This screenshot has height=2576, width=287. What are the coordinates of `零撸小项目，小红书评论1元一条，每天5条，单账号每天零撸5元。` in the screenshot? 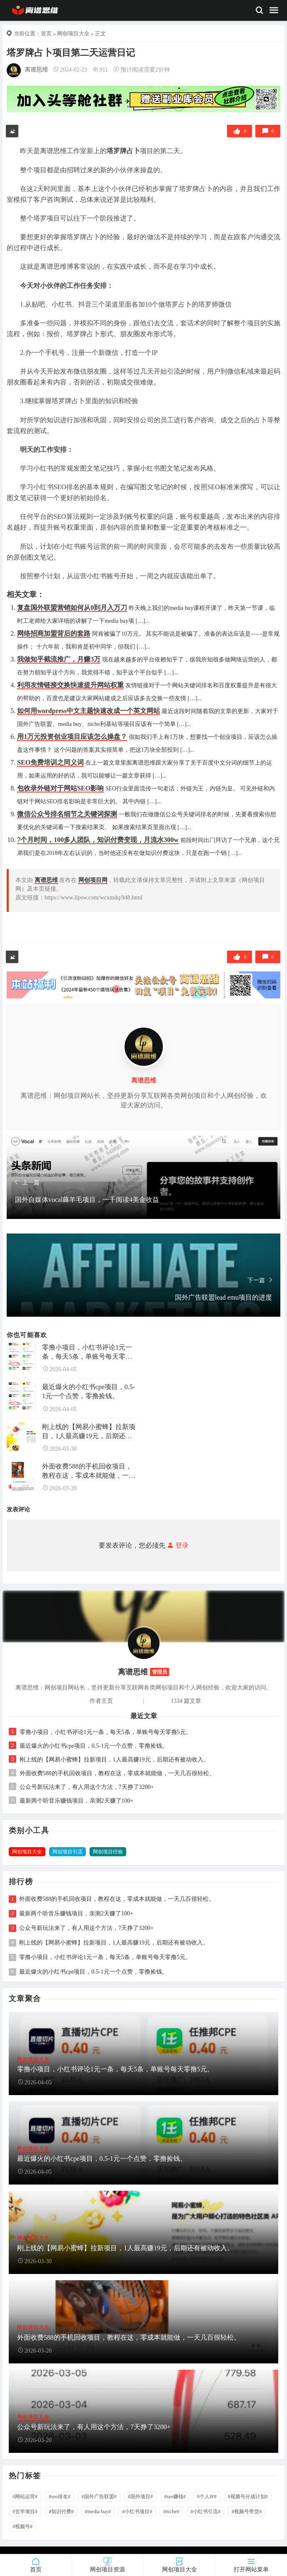 It's located at (88, 1352).